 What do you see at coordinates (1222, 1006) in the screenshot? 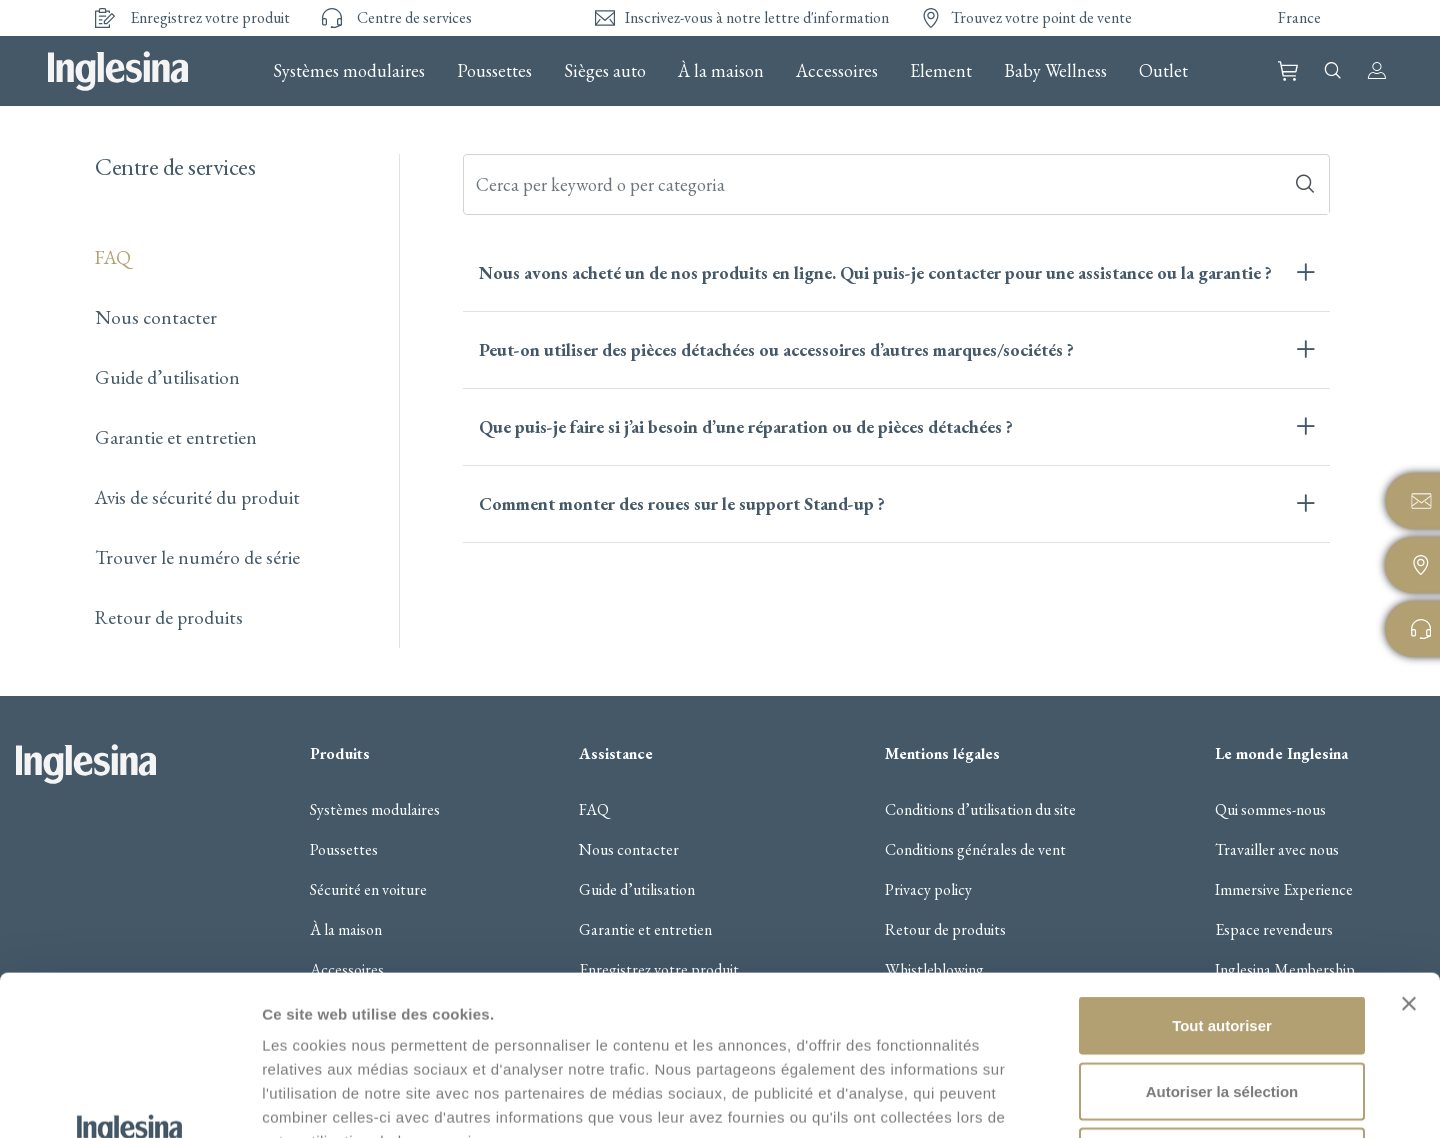
I see `Refuser` at bounding box center [1222, 1006].